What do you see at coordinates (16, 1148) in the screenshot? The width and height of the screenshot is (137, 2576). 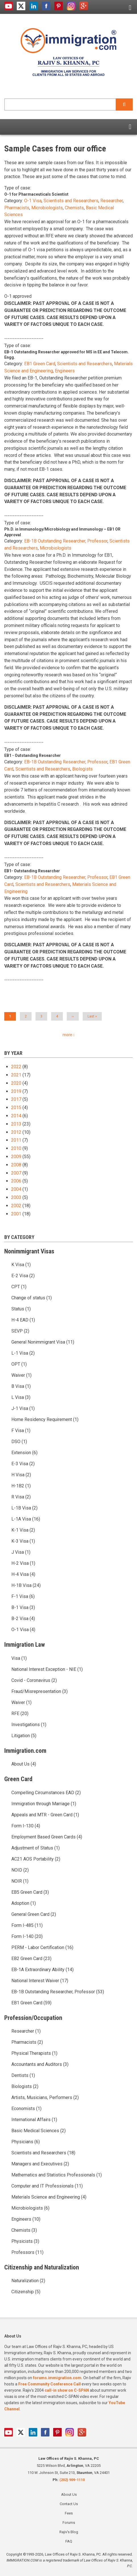 I see `2010` at bounding box center [16, 1148].